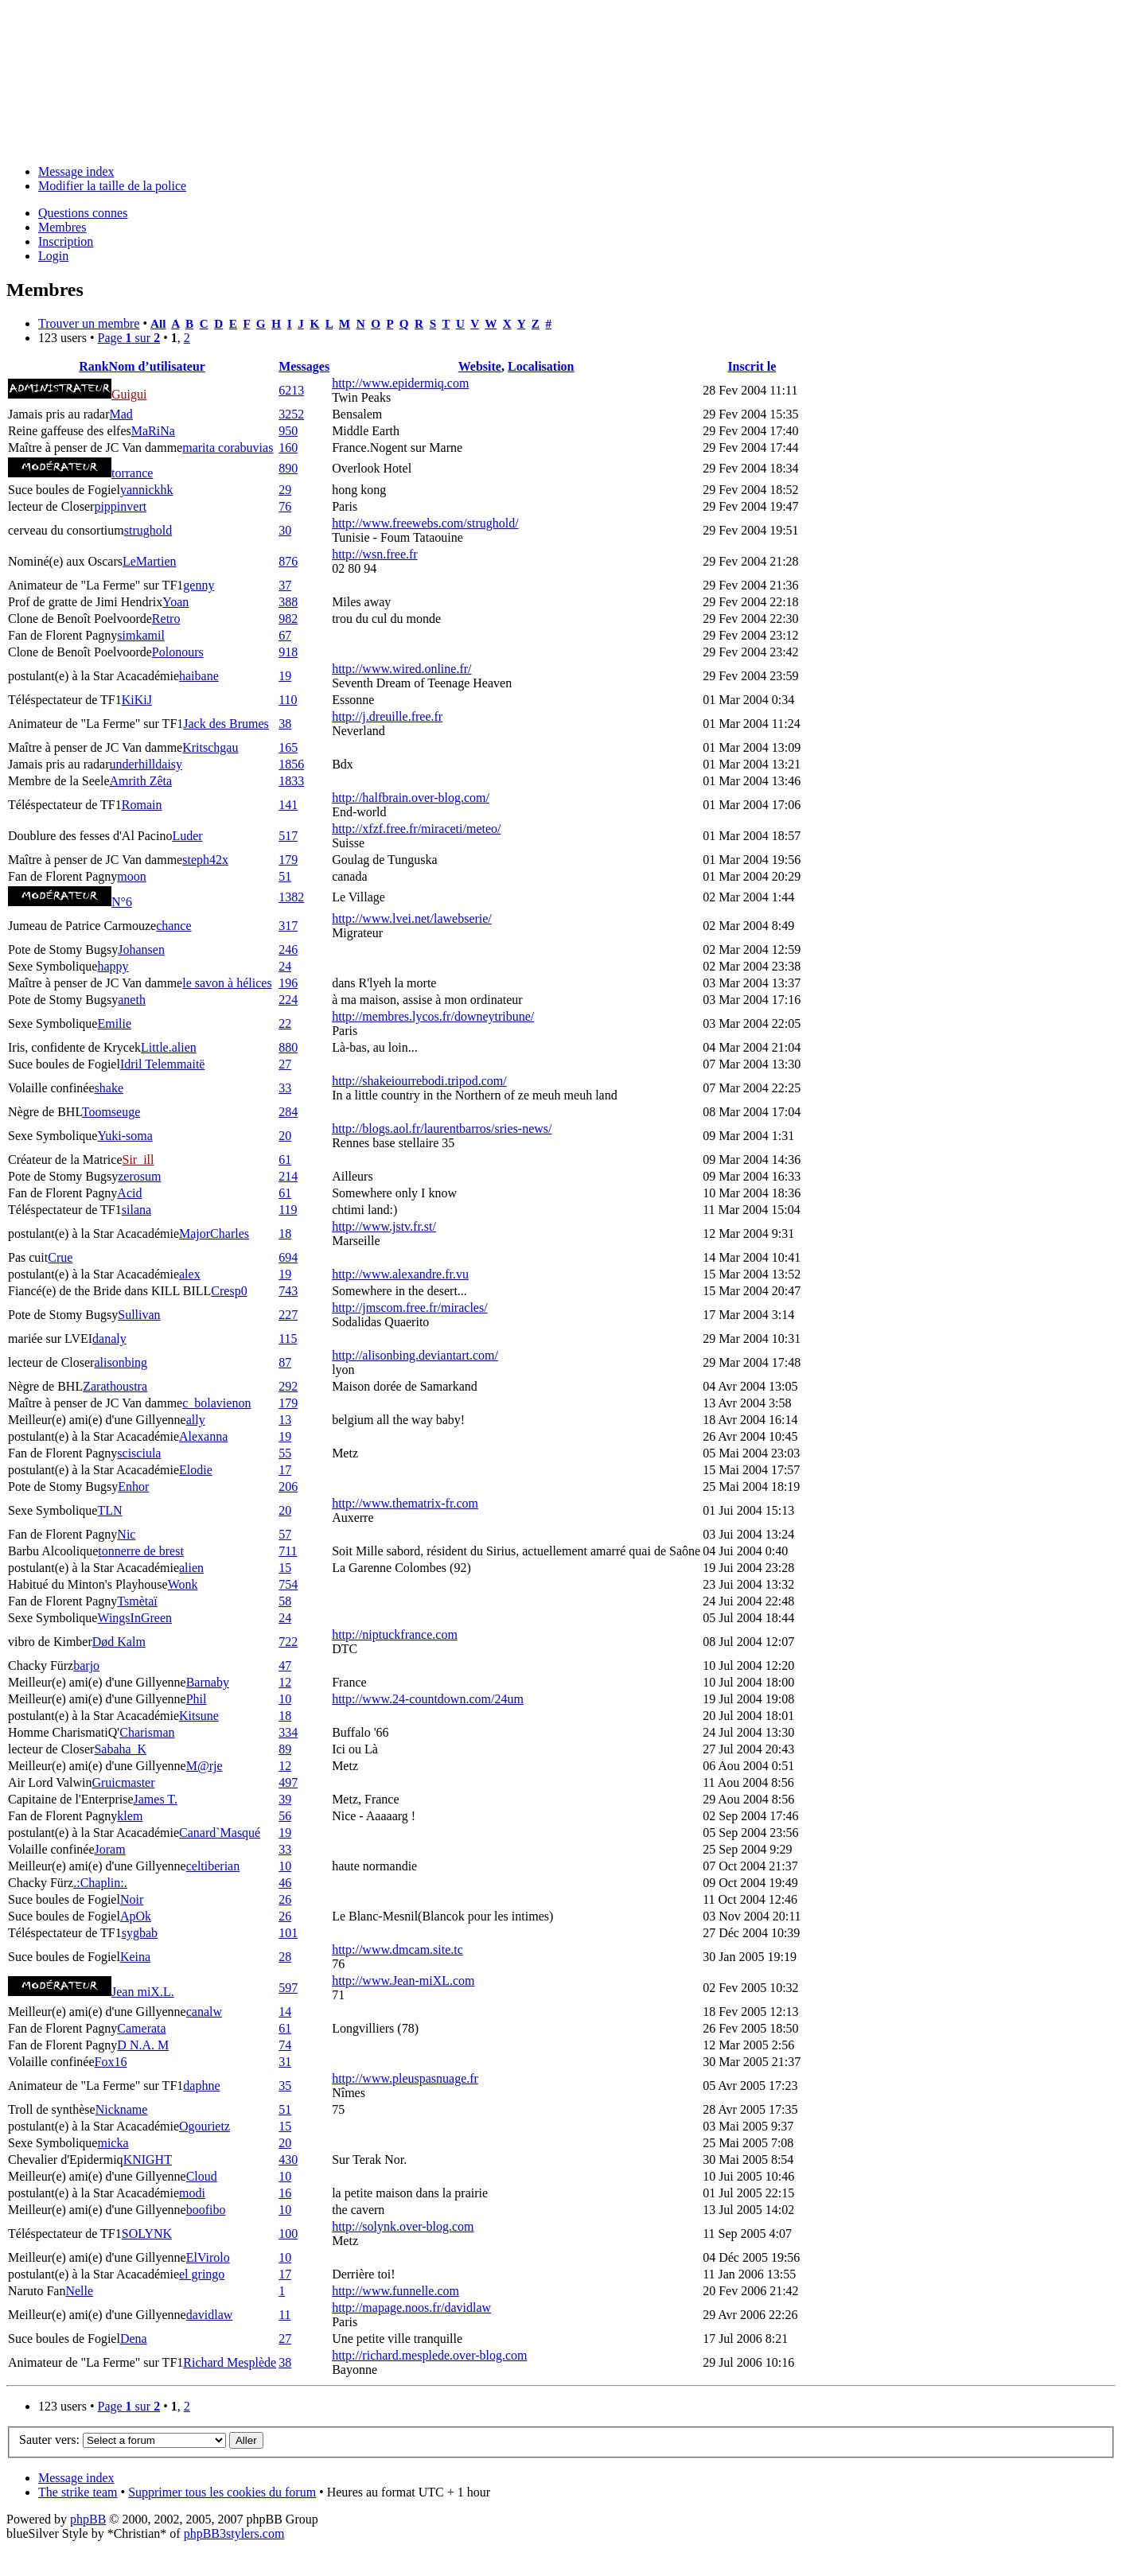 The width and height of the screenshot is (1122, 2576). What do you see at coordinates (147, 2159) in the screenshot?
I see `KNIGHT` at bounding box center [147, 2159].